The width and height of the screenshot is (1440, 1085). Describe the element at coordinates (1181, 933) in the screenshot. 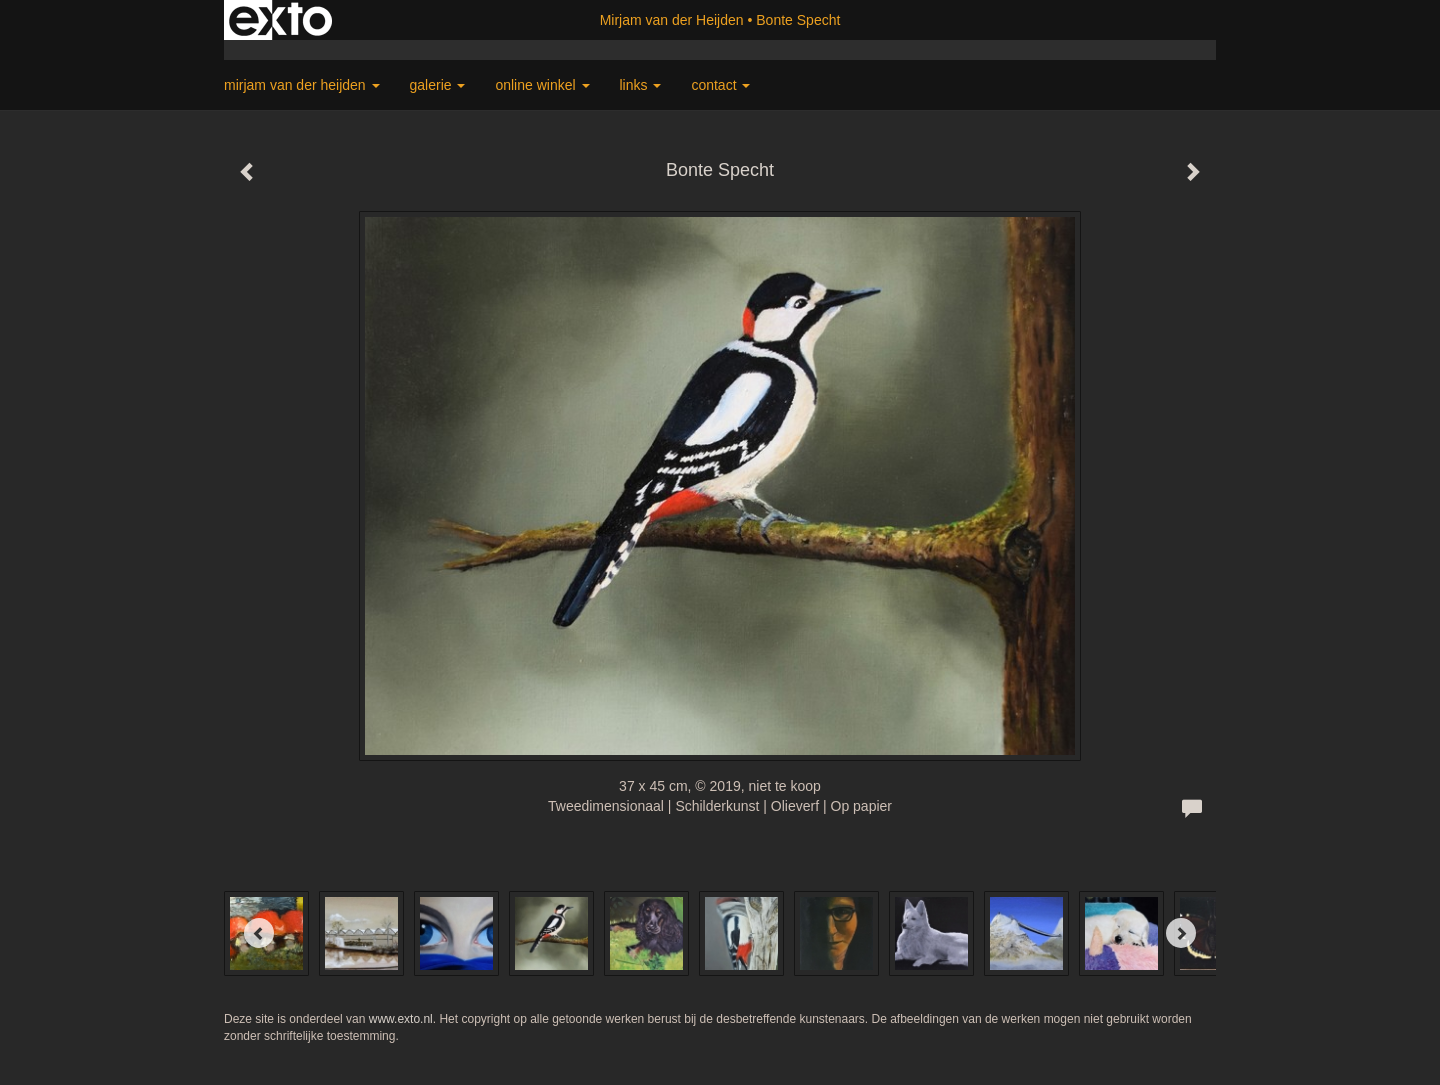

I see `[Next]` at that location.